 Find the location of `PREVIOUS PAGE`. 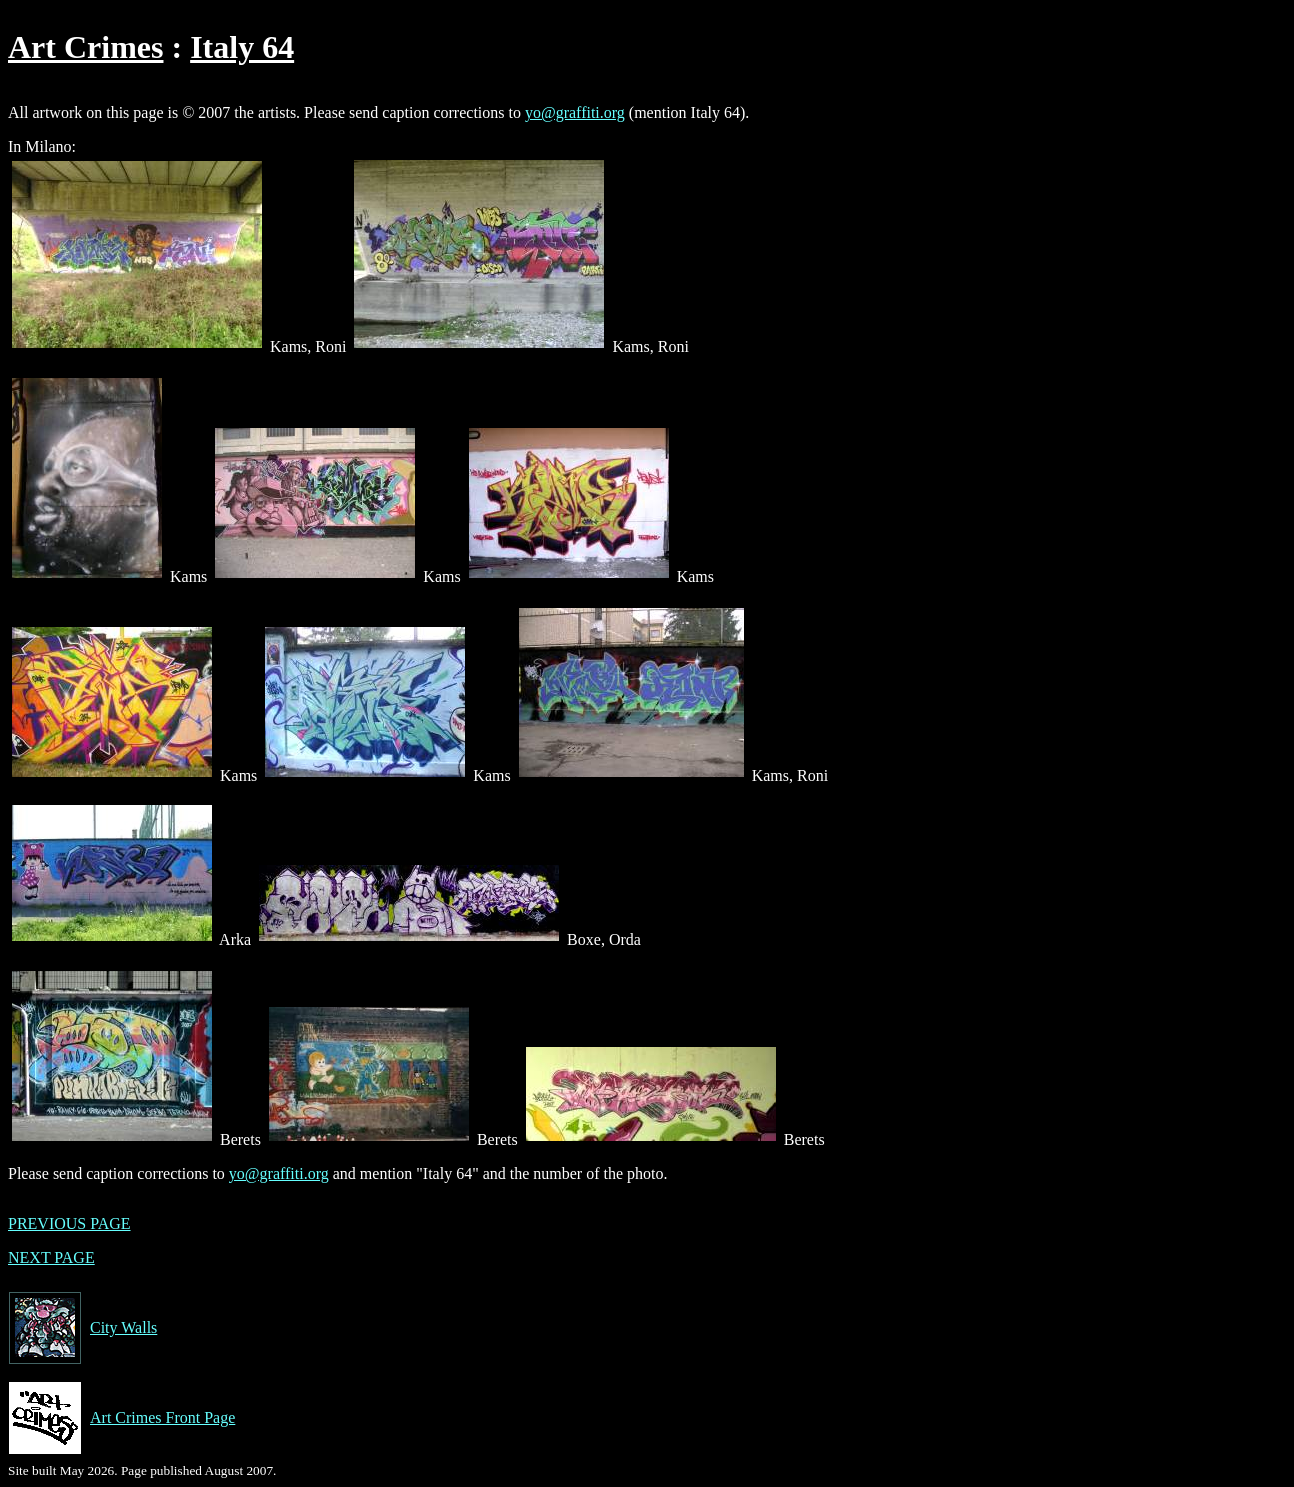

PREVIOUS PAGE is located at coordinates (69, 1223).